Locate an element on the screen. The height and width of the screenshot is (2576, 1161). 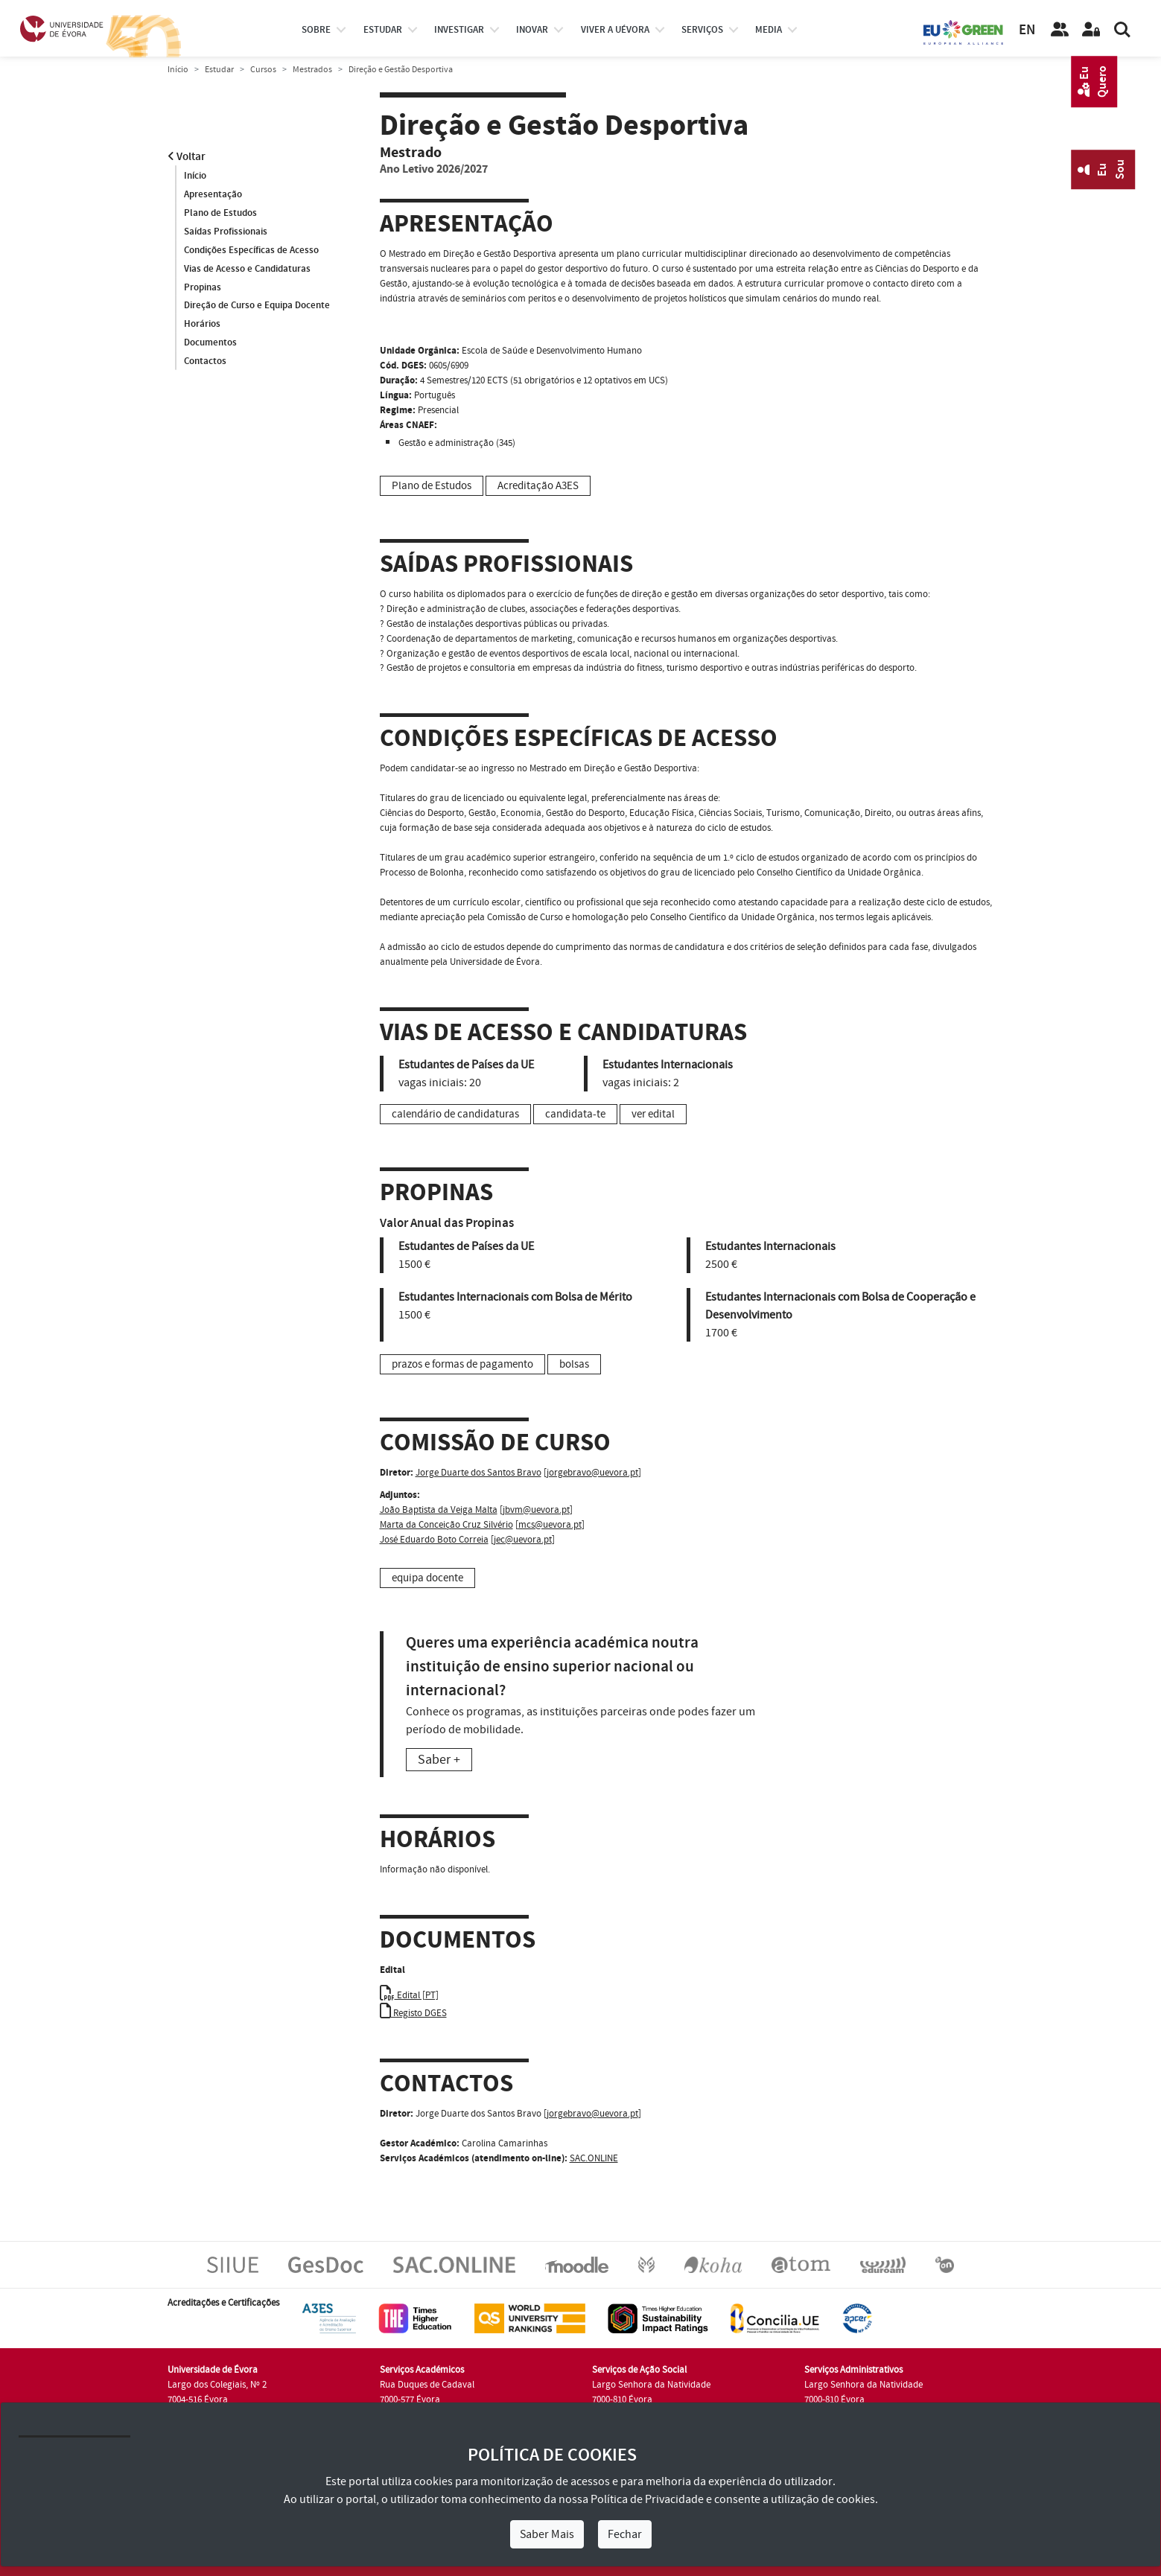
Propinas is located at coordinates (202, 287).